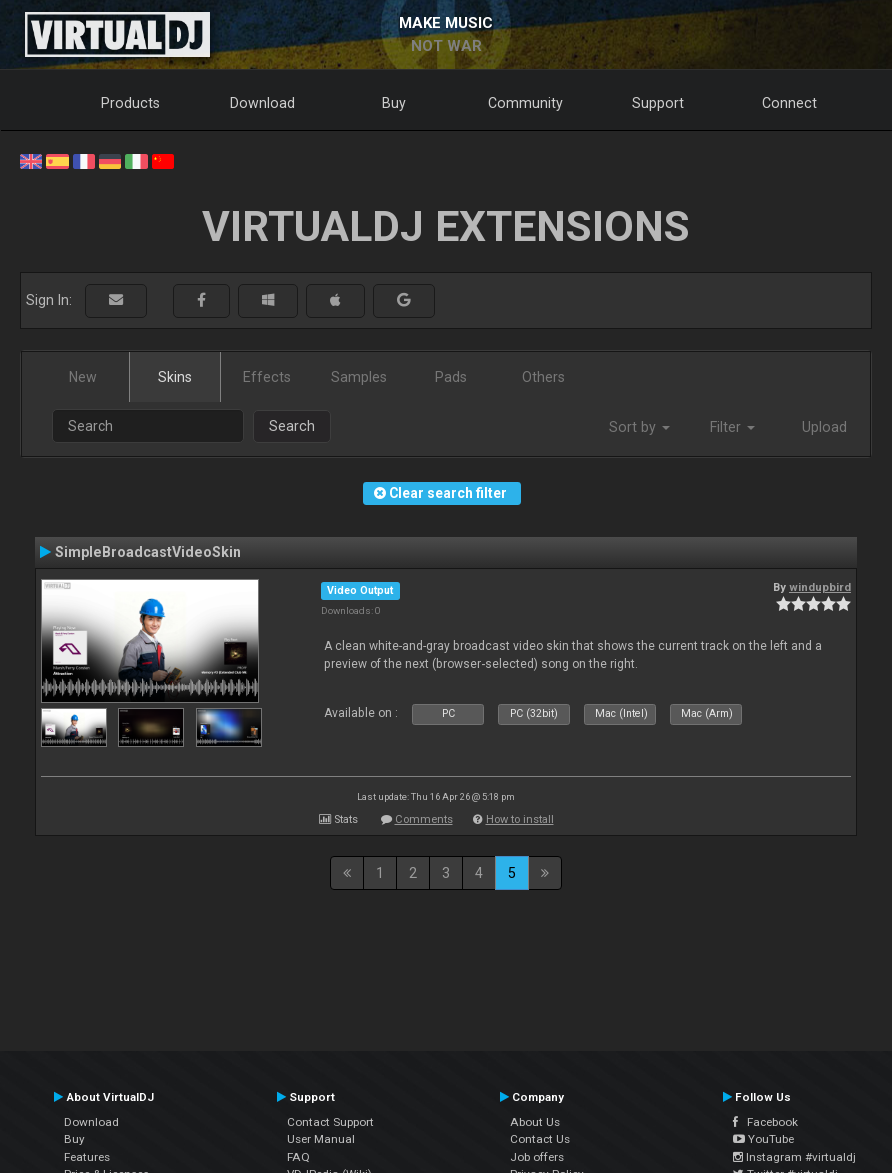 The width and height of the screenshot is (892, 1173). Describe the element at coordinates (763, 1139) in the screenshot. I see `YouTube` at that location.